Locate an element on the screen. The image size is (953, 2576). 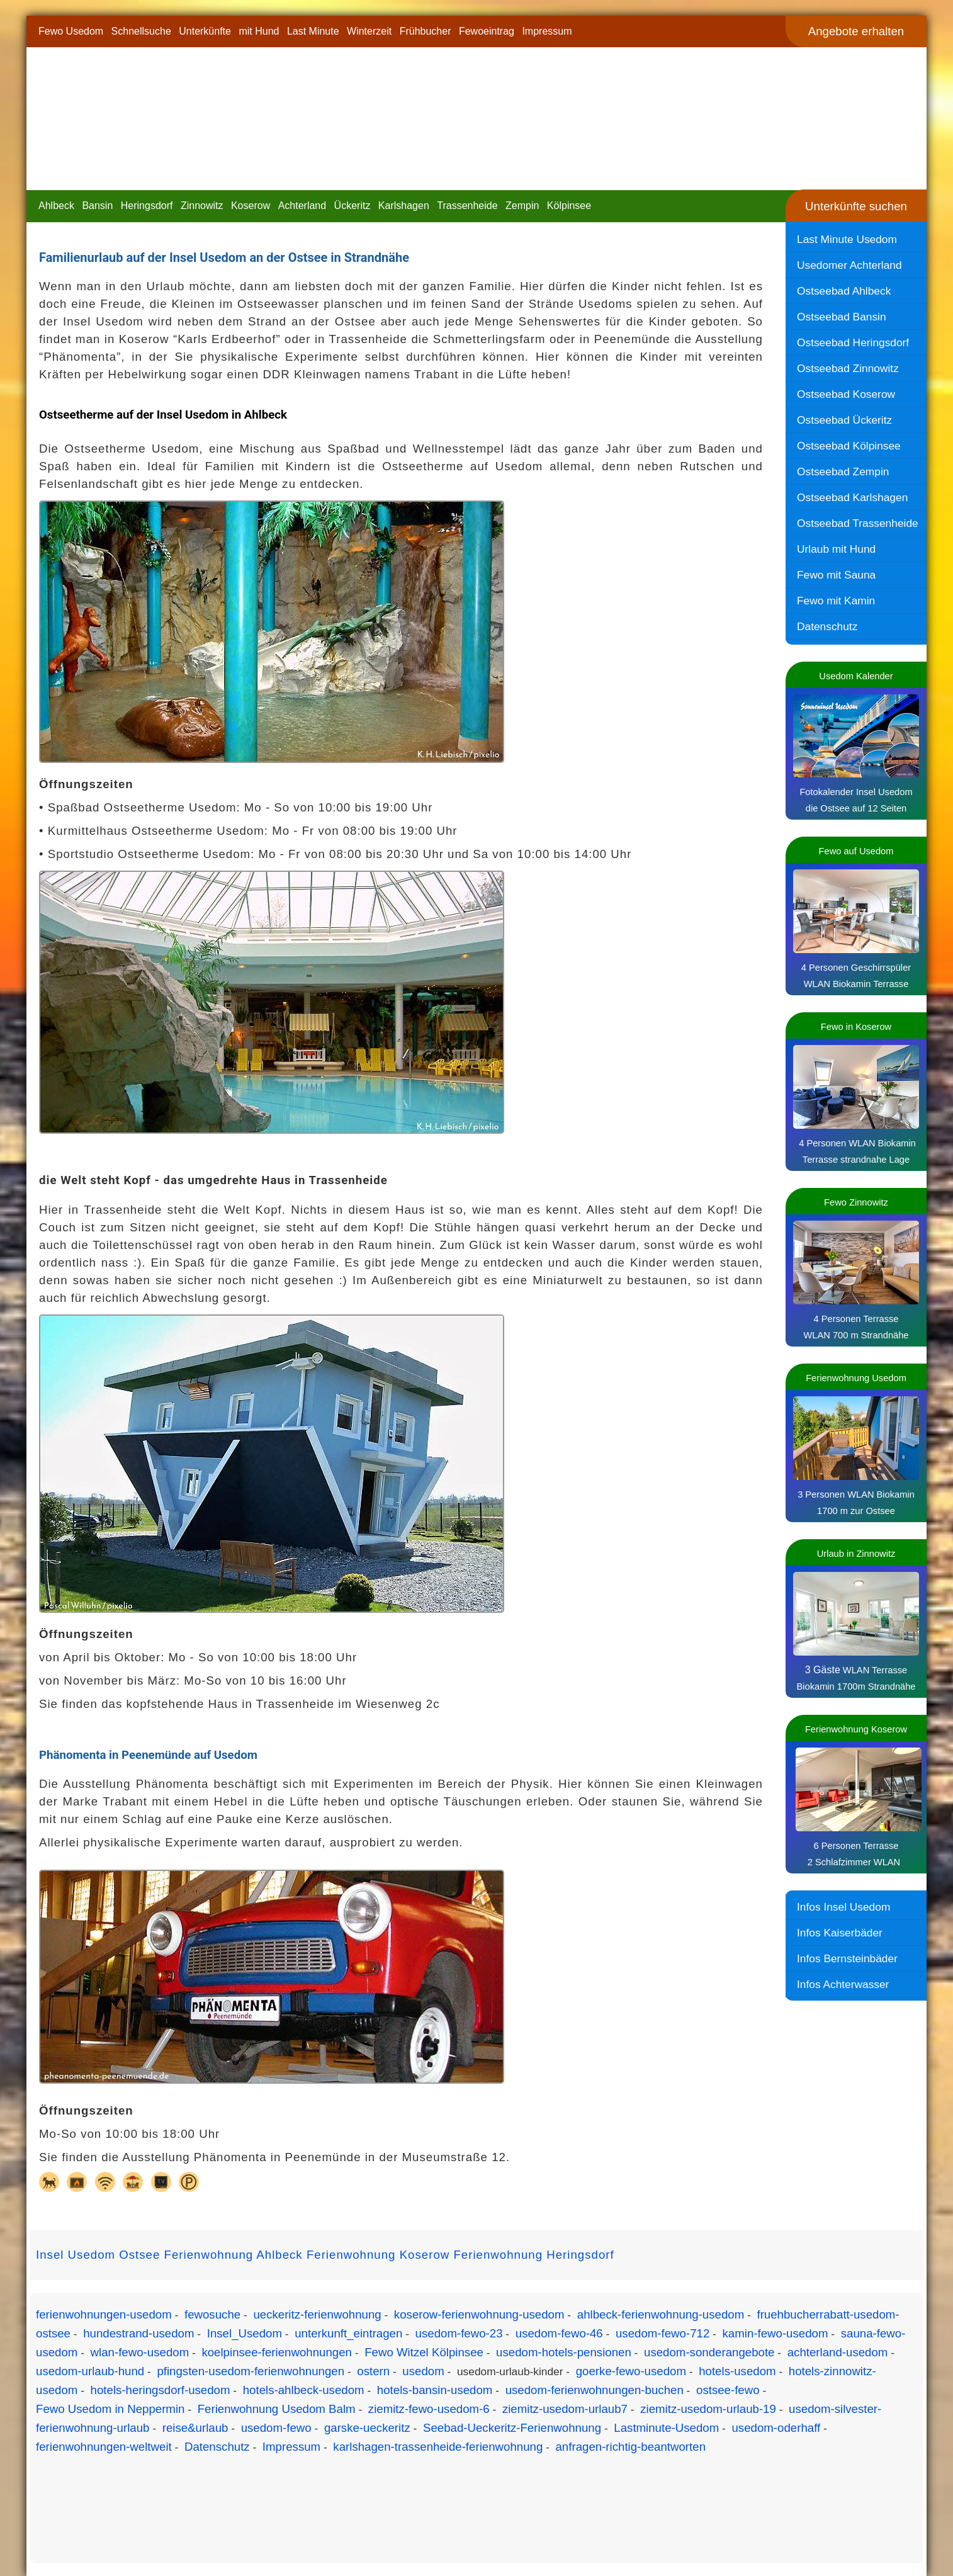
ostsee-fewo is located at coordinates (728, 2390).